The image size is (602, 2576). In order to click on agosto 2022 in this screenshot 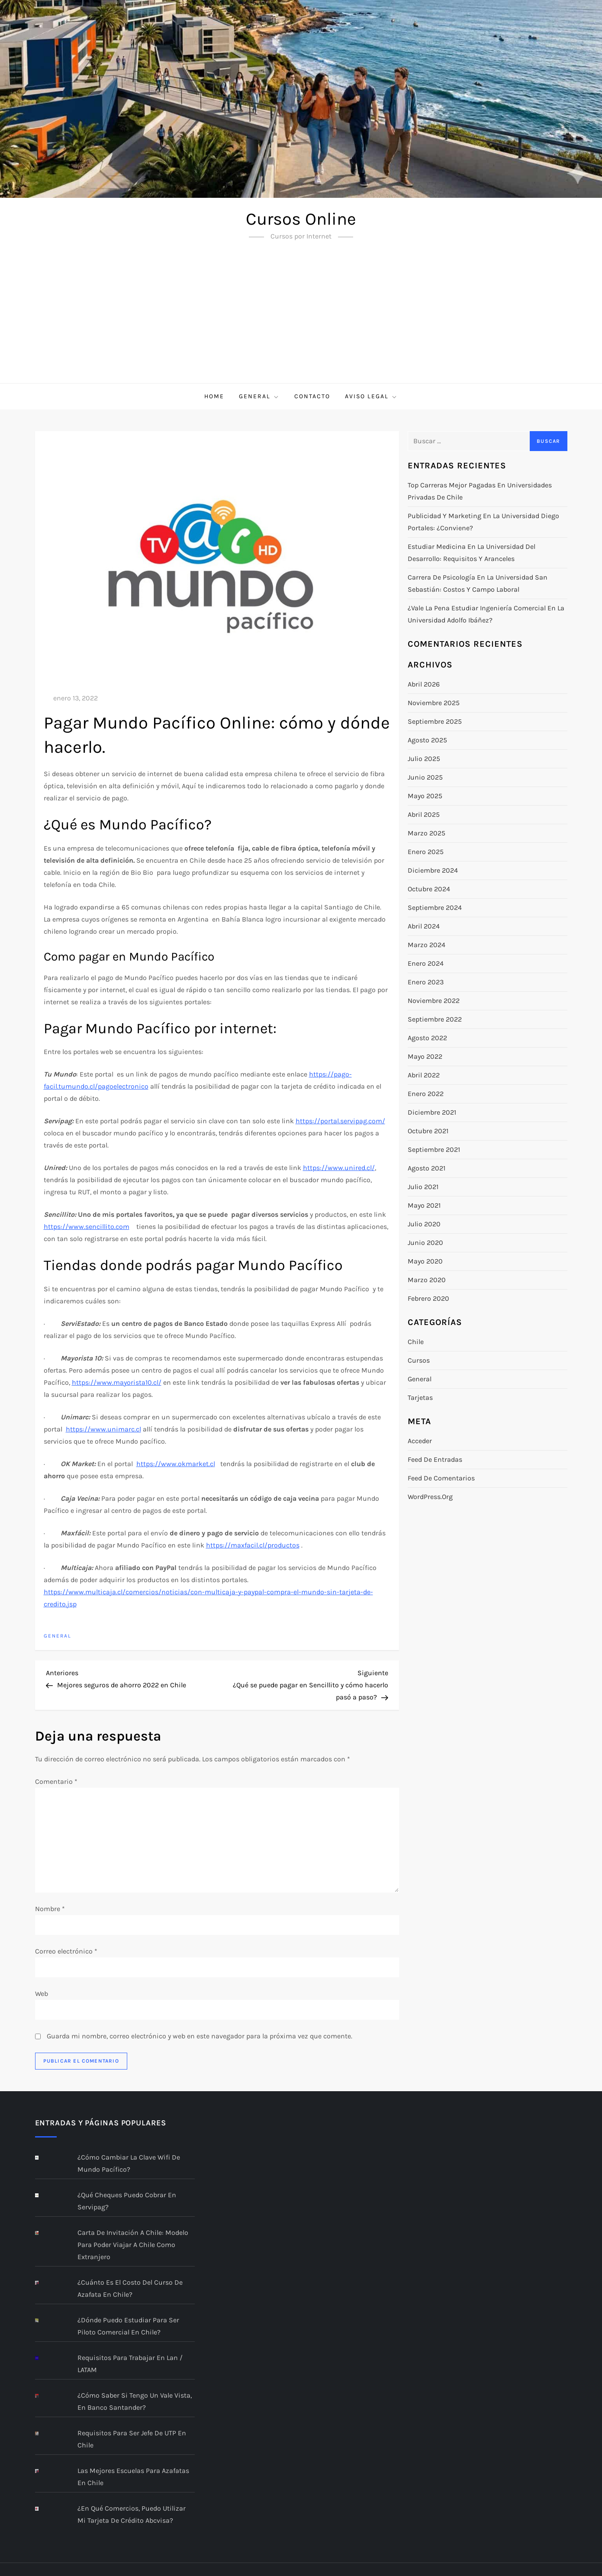, I will do `click(427, 1038)`.